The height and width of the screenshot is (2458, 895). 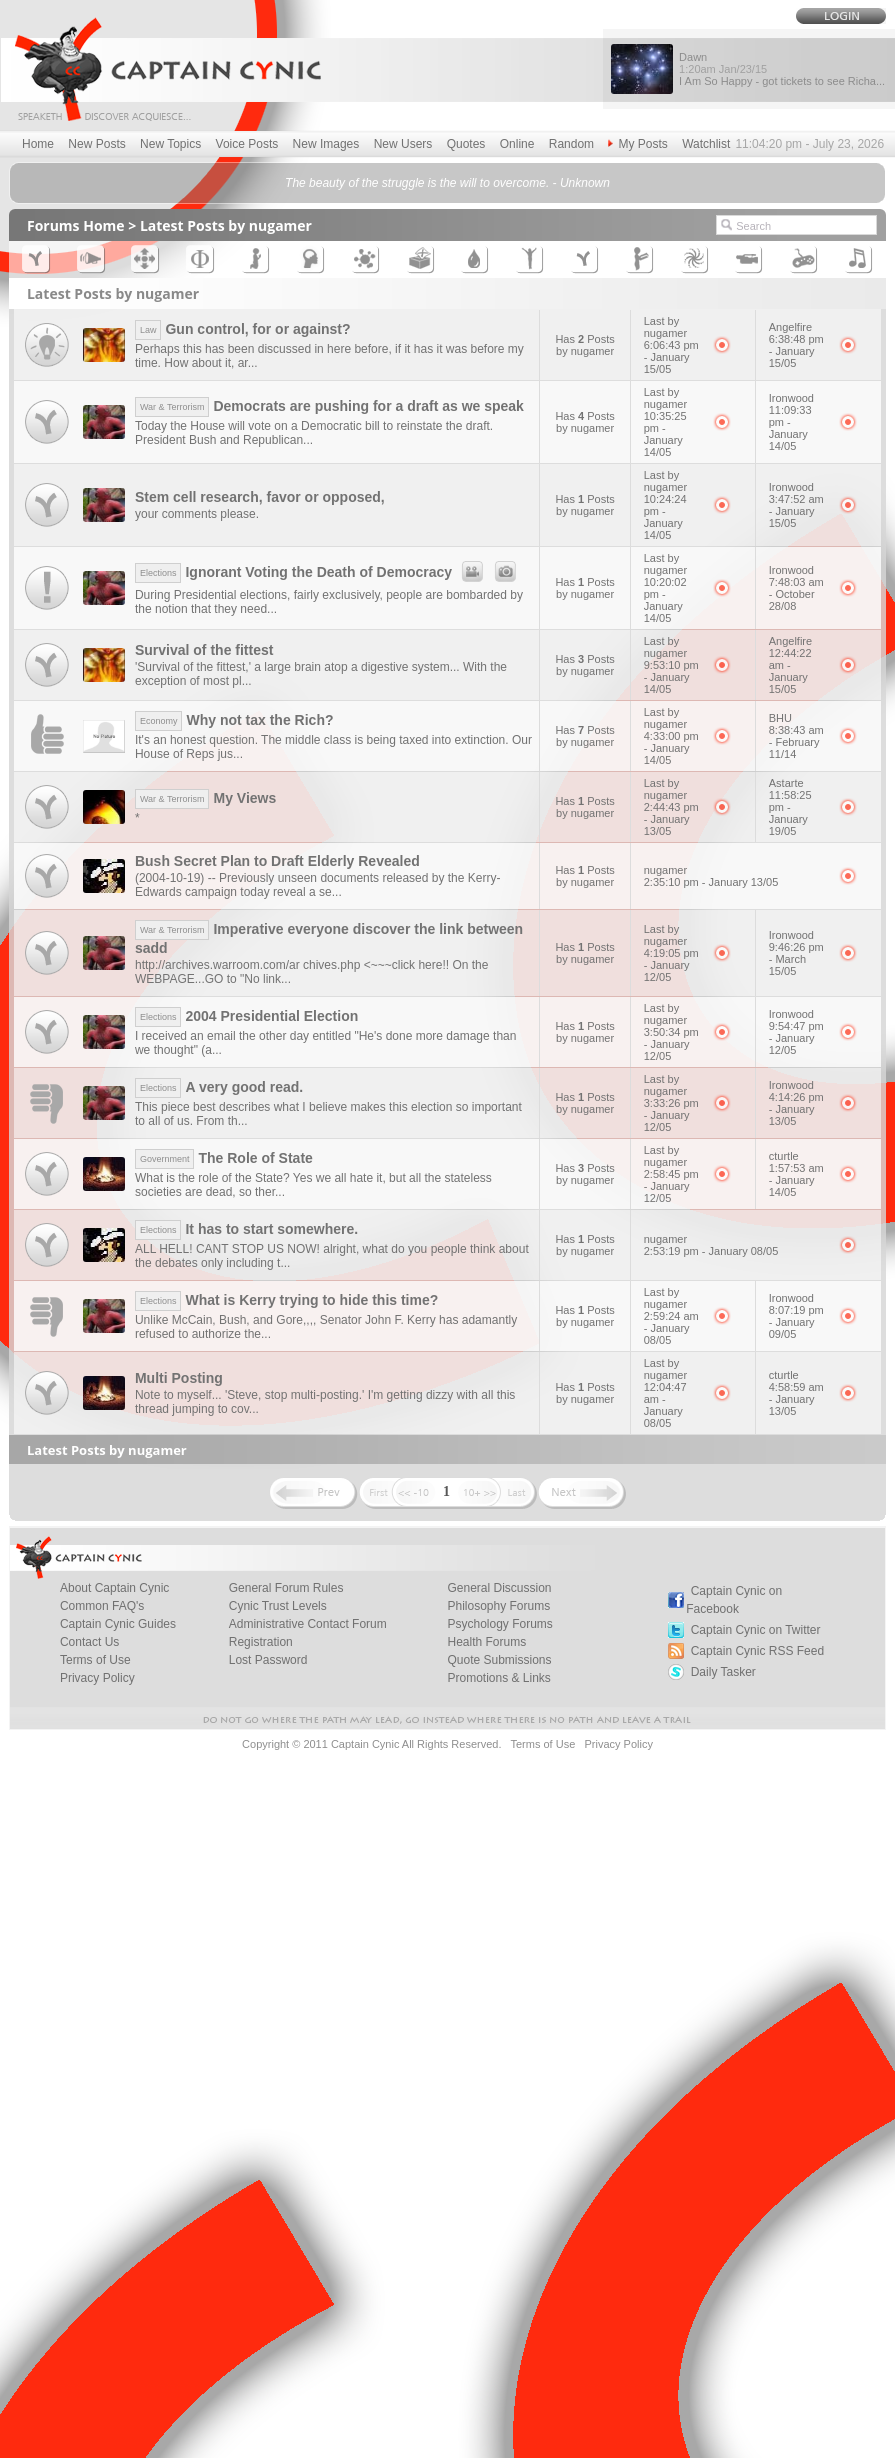 I want to click on cturtle, so click(x=784, y=1156).